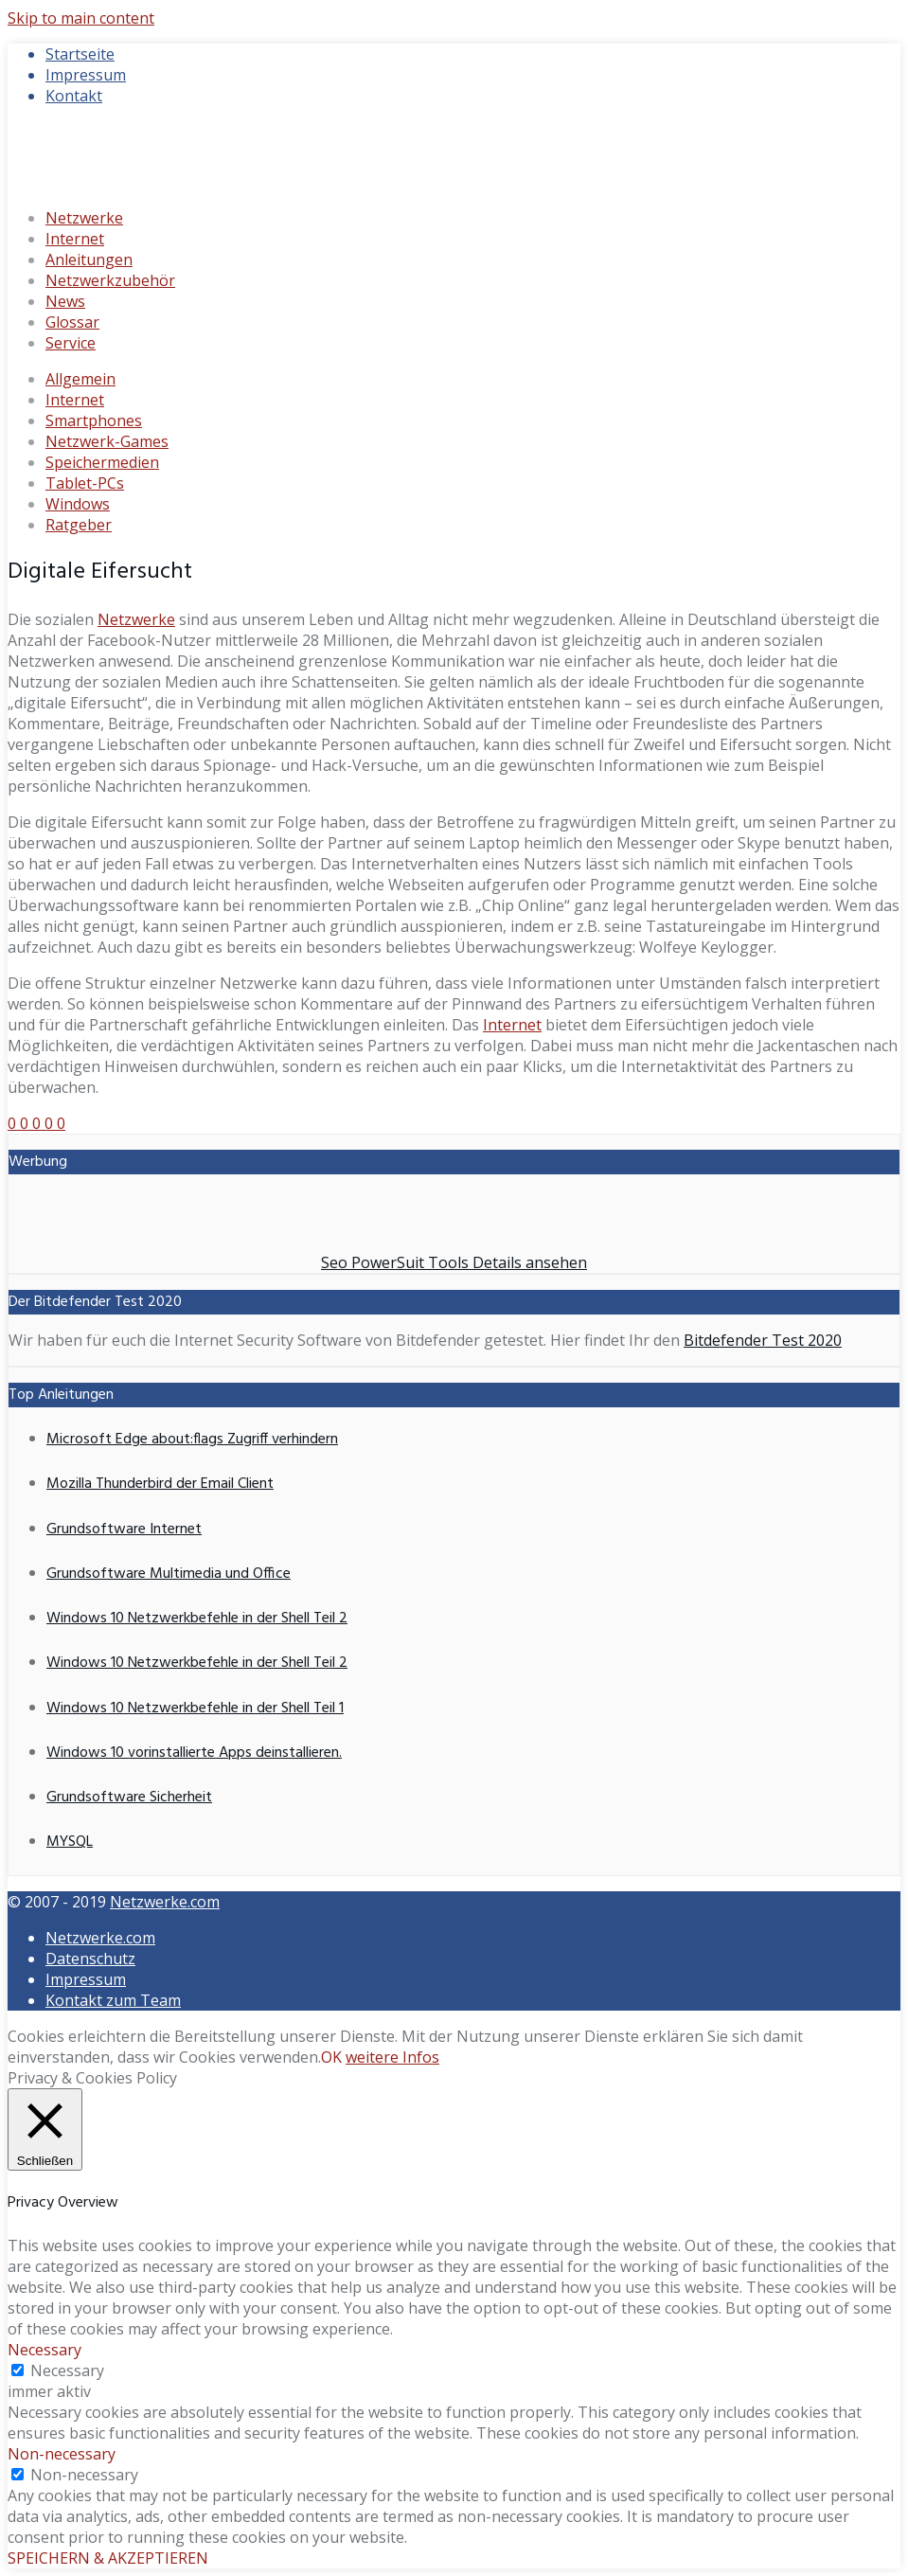 This screenshot has height=2576, width=908. Describe the element at coordinates (124, 1529) in the screenshot. I see `Grundsoftware Internet` at that location.